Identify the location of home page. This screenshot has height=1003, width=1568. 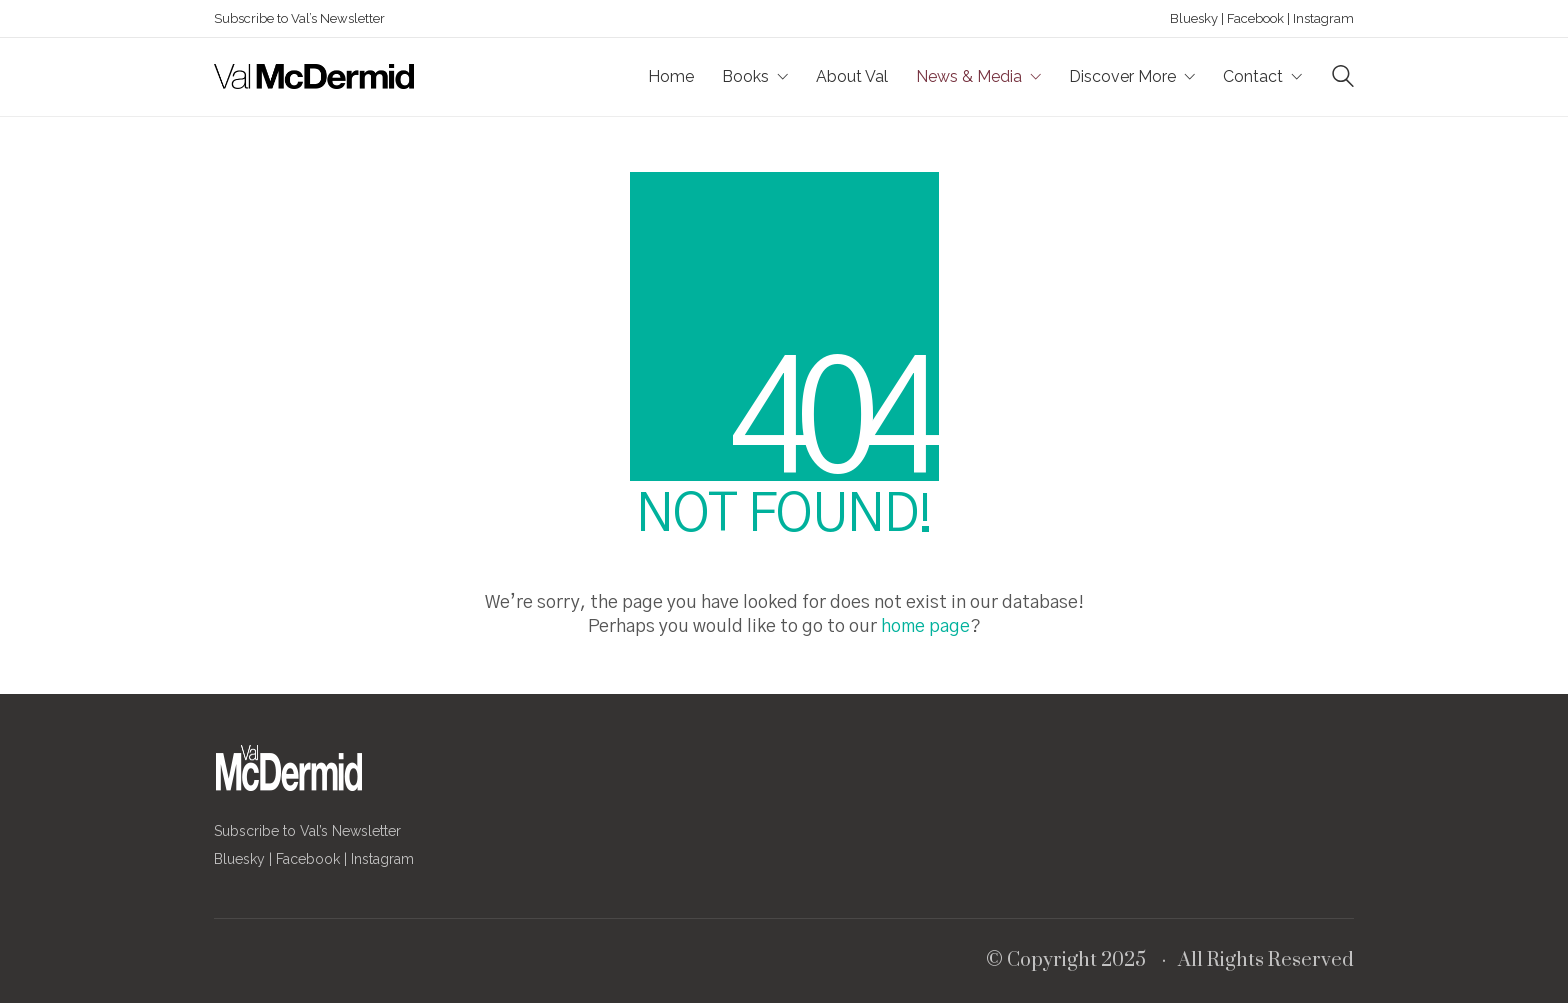
(925, 627).